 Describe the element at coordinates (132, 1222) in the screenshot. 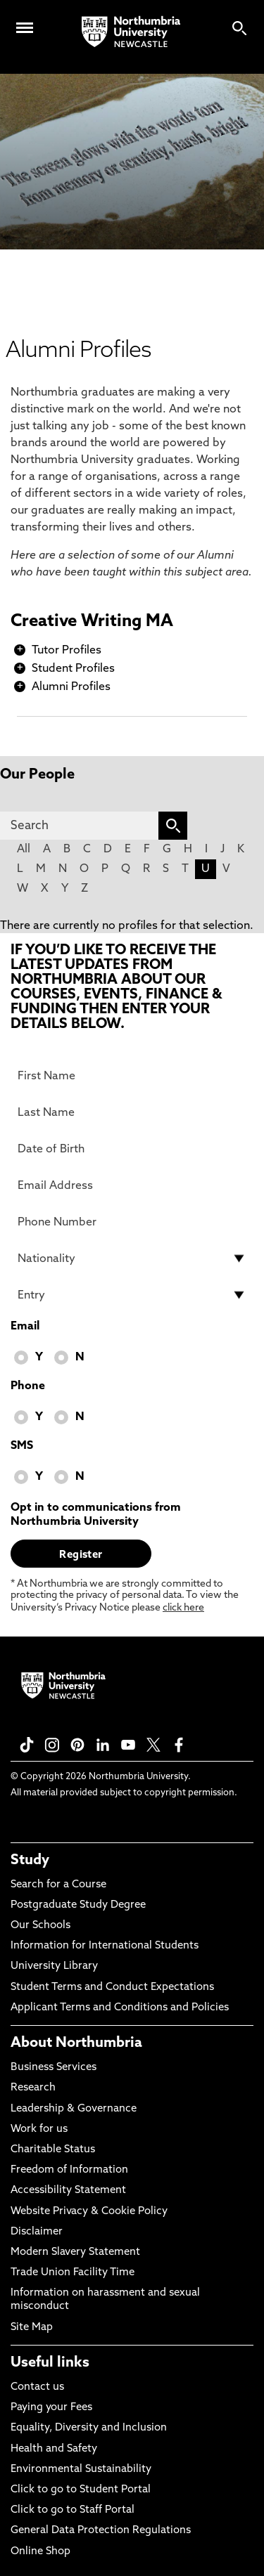

I see `[Phone Number]` at that location.